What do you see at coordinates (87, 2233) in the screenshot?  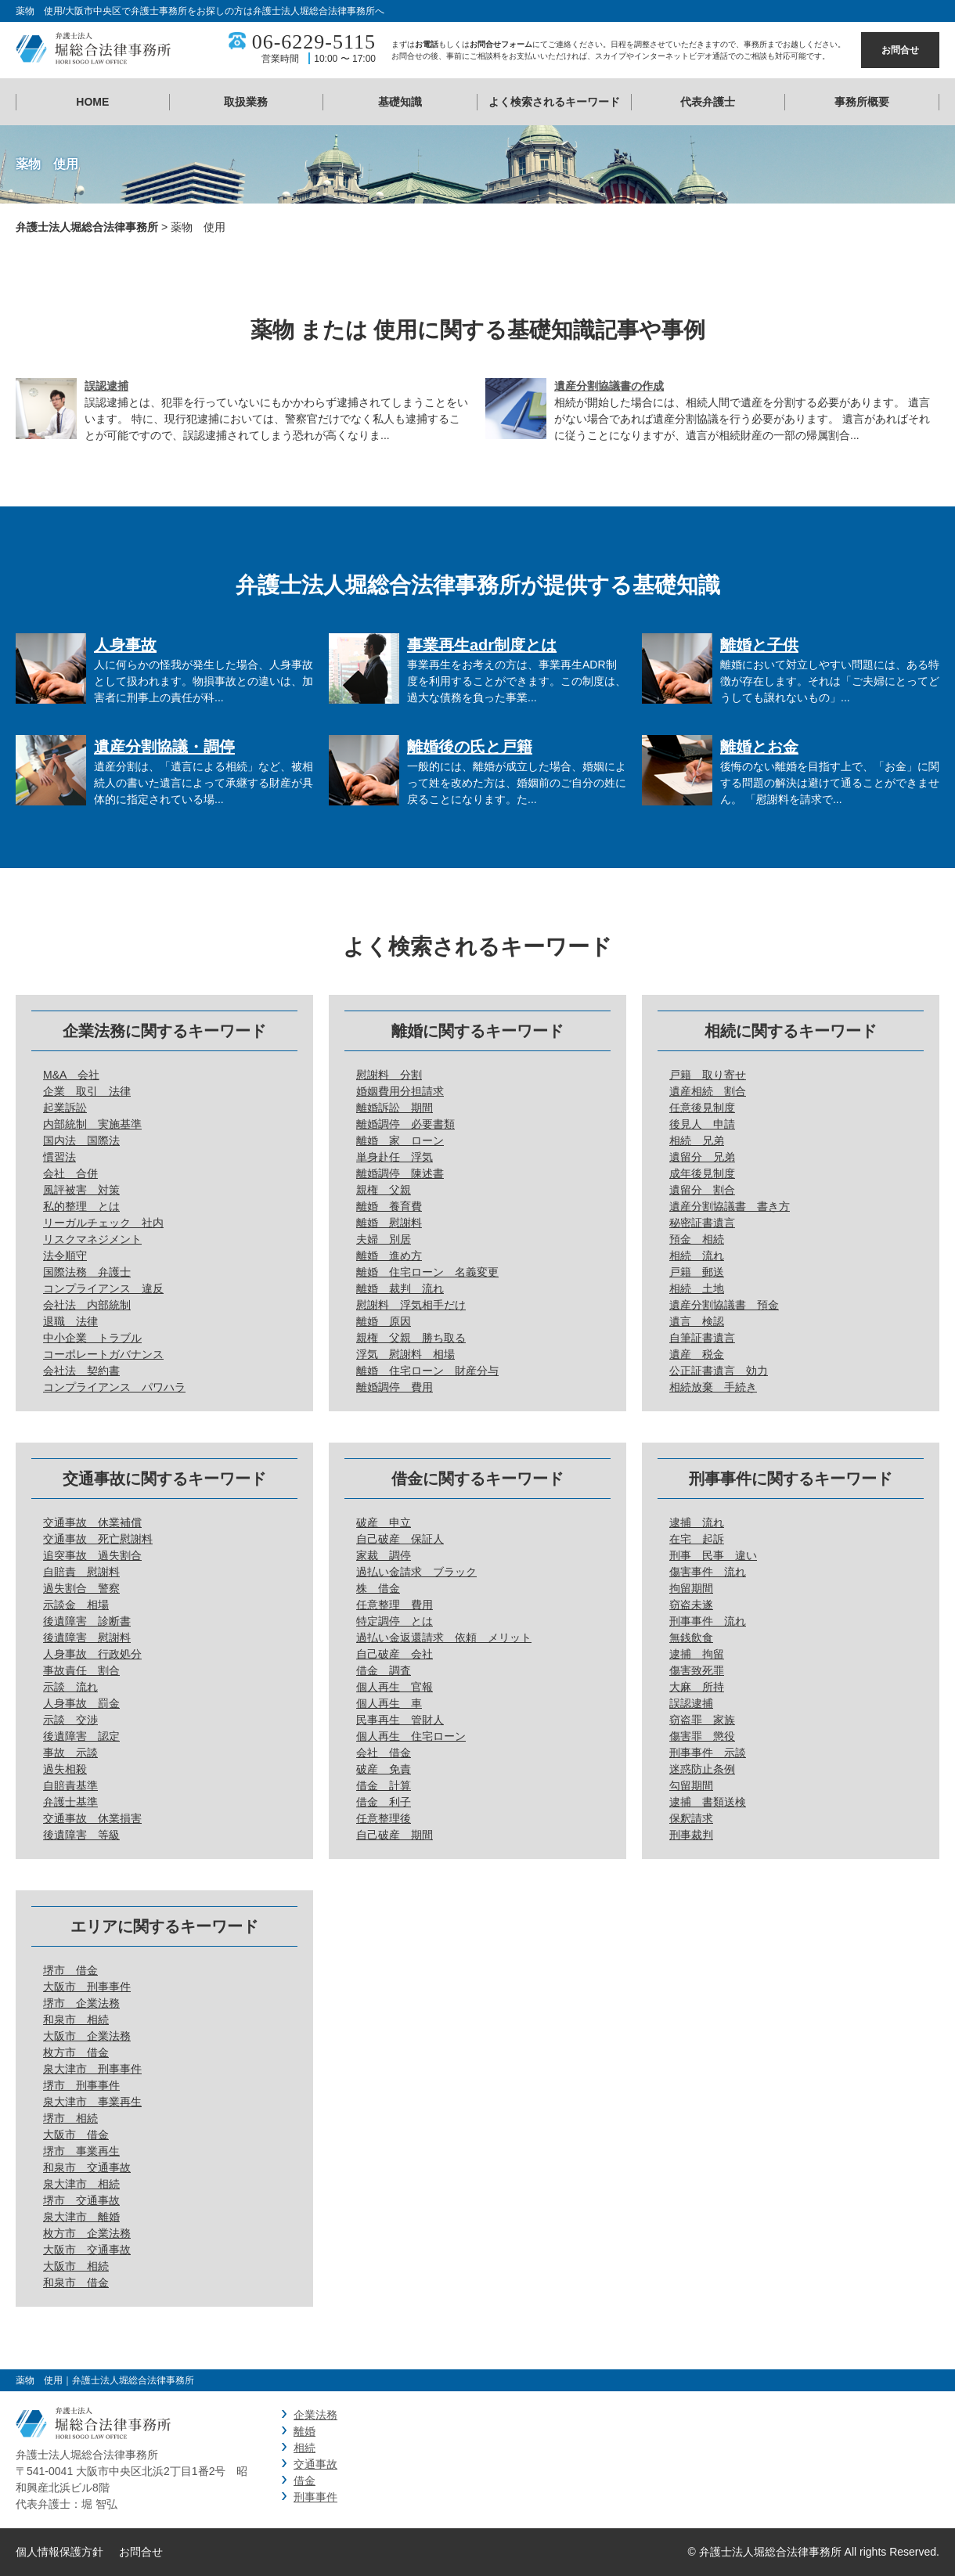 I see `枚方市 企業法務` at bounding box center [87, 2233].